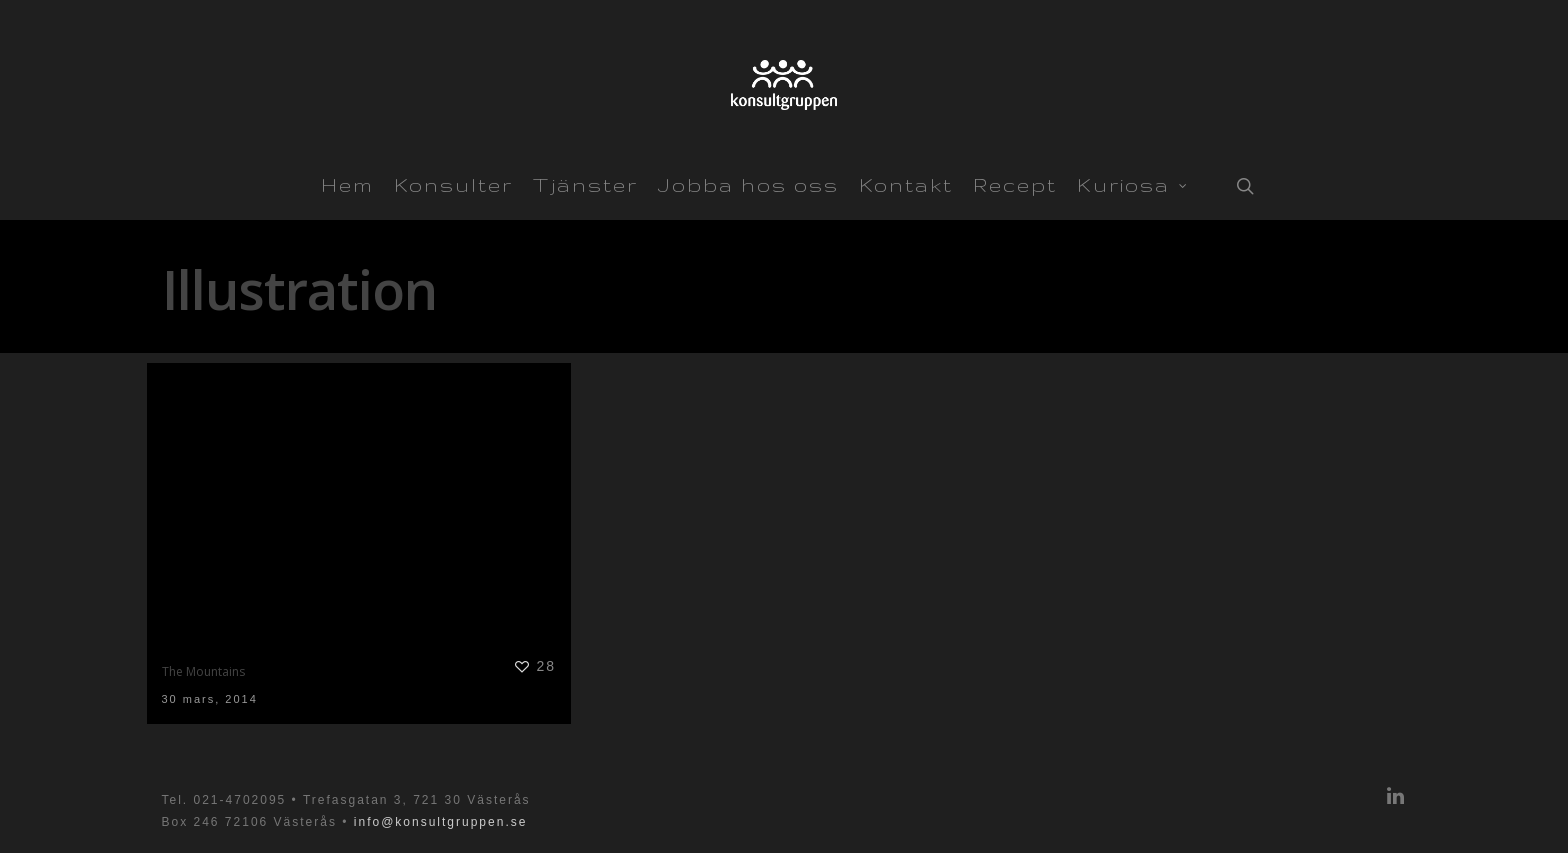 The image size is (1568, 853). What do you see at coordinates (906, 185) in the screenshot?
I see `Kontakt` at bounding box center [906, 185].